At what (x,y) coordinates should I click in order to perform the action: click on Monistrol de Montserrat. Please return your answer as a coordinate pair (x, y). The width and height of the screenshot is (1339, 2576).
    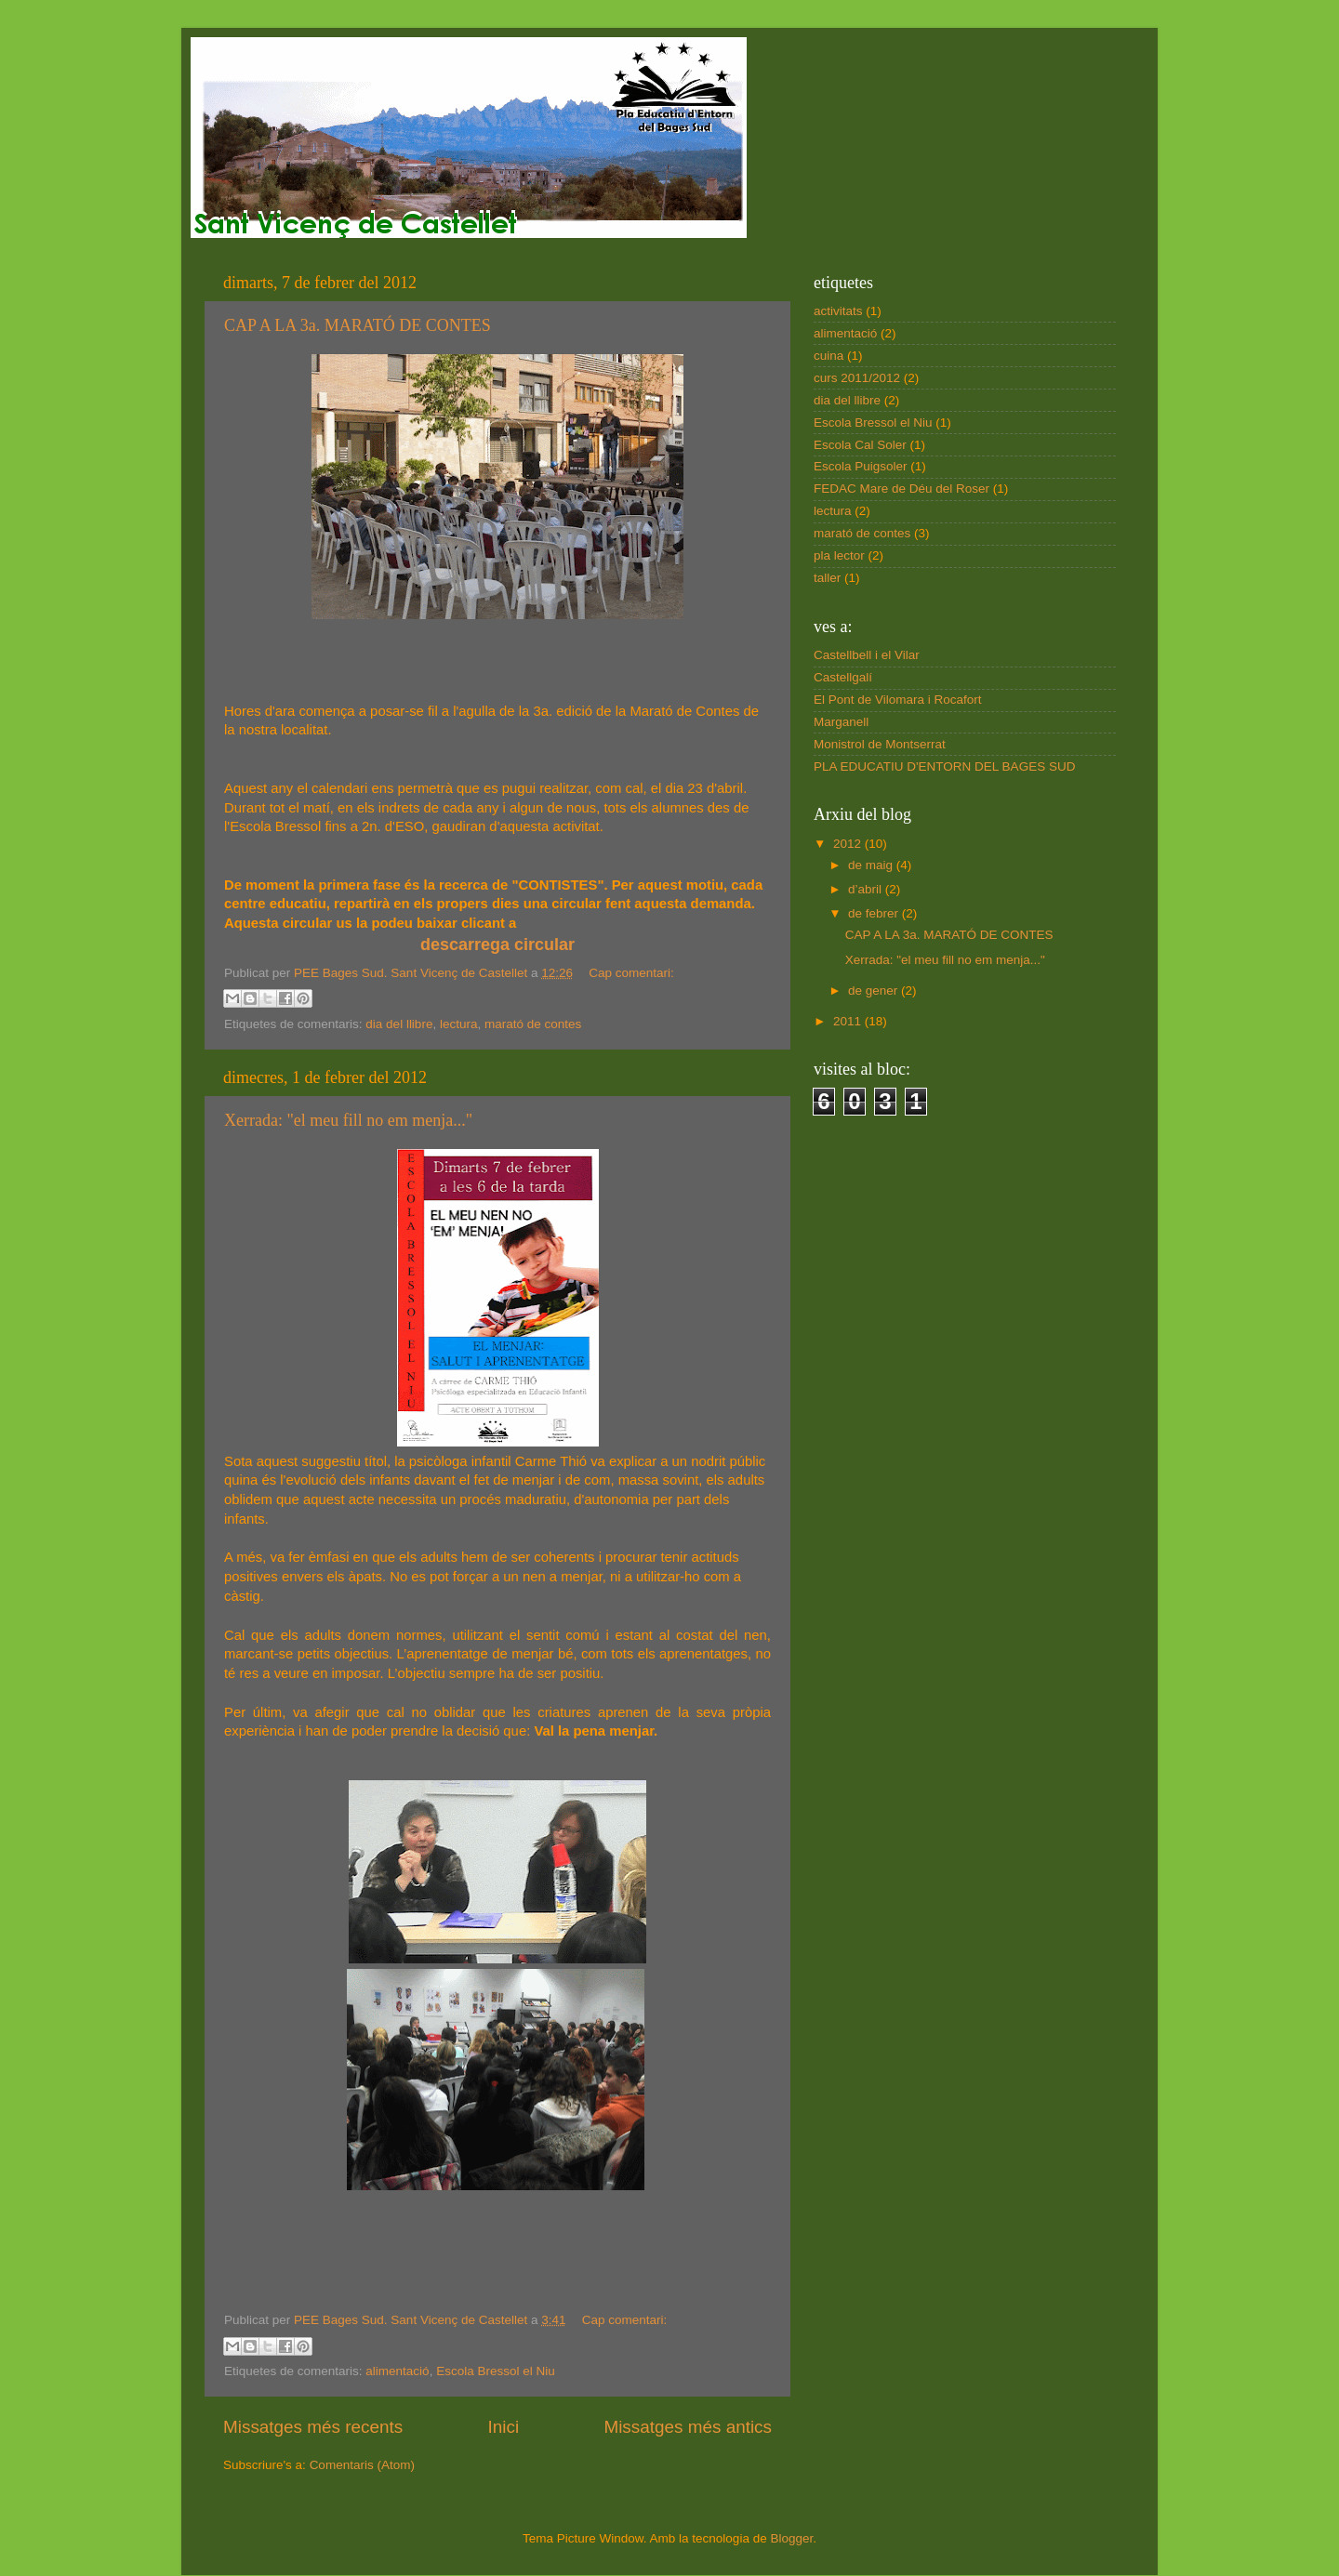
    Looking at the image, I should click on (880, 744).